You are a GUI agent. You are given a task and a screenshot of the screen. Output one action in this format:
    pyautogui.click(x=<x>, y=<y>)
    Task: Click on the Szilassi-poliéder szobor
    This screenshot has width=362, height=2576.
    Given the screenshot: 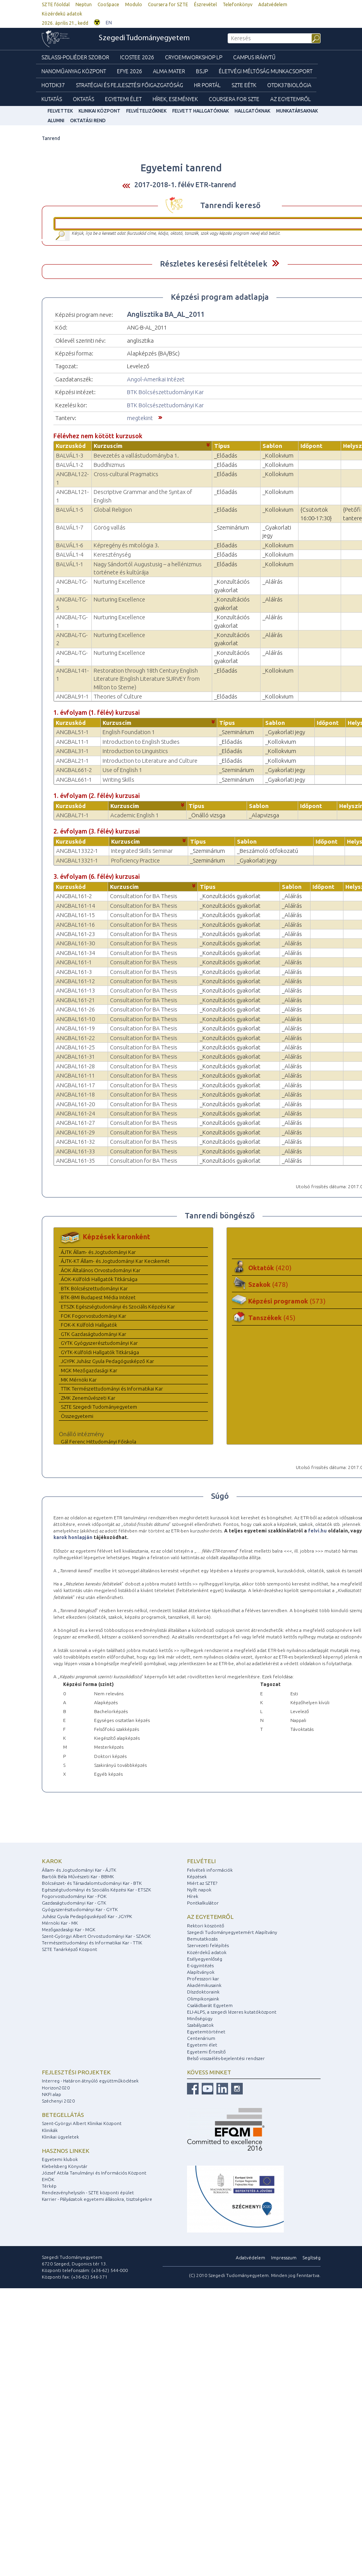 What is the action you would take?
    pyautogui.click(x=75, y=57)
    